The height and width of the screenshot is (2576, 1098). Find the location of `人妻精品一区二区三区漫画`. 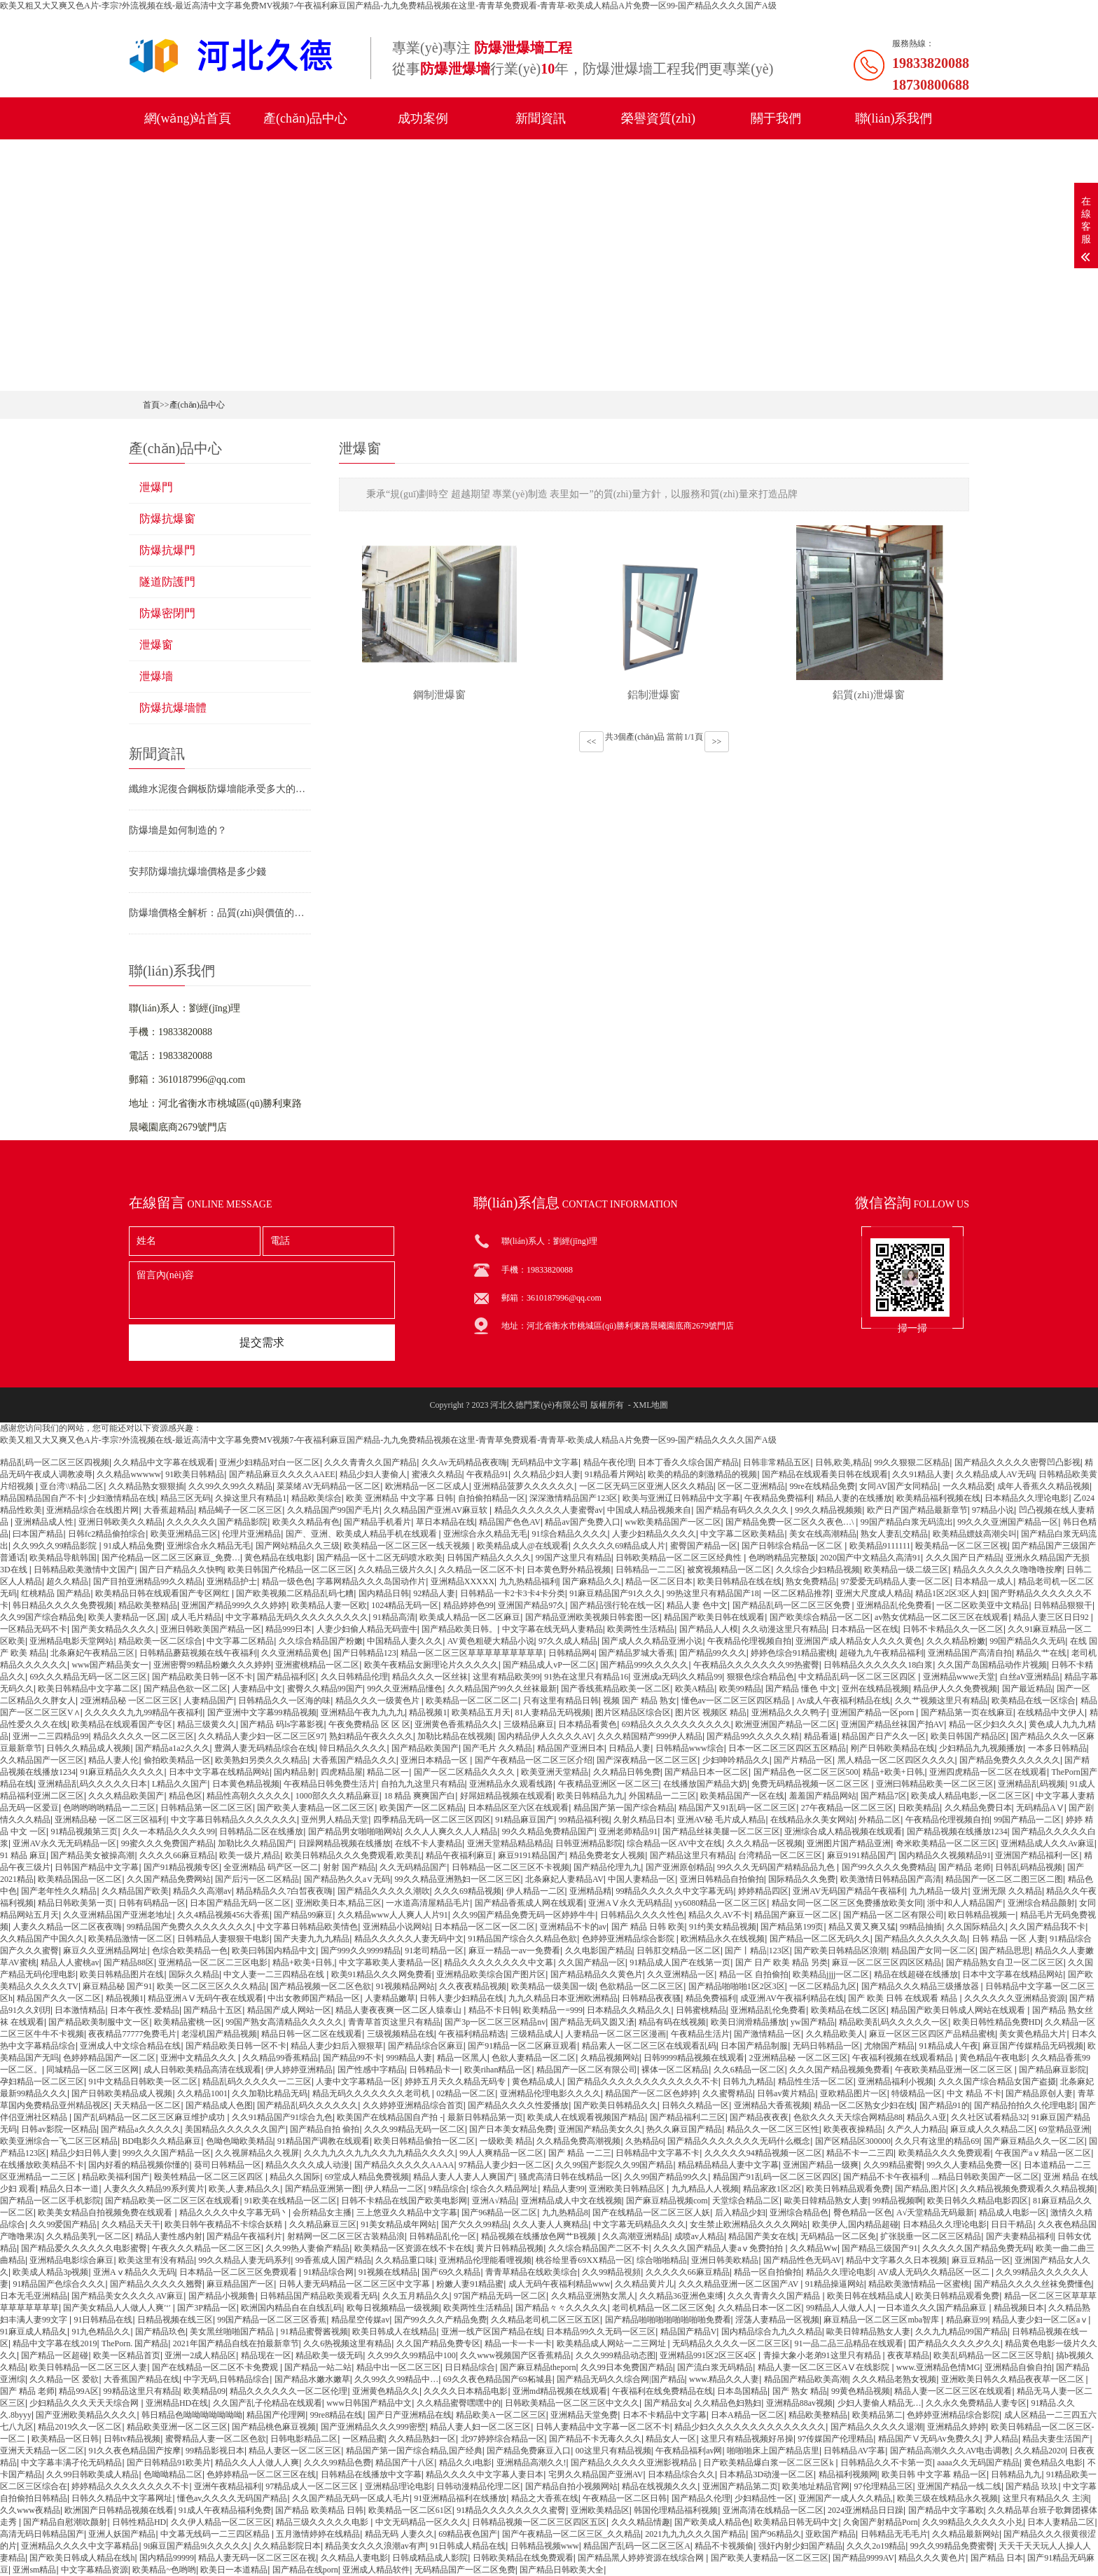

人妻精品一区二区三区漫画 is located at coordinates (615, 2034).